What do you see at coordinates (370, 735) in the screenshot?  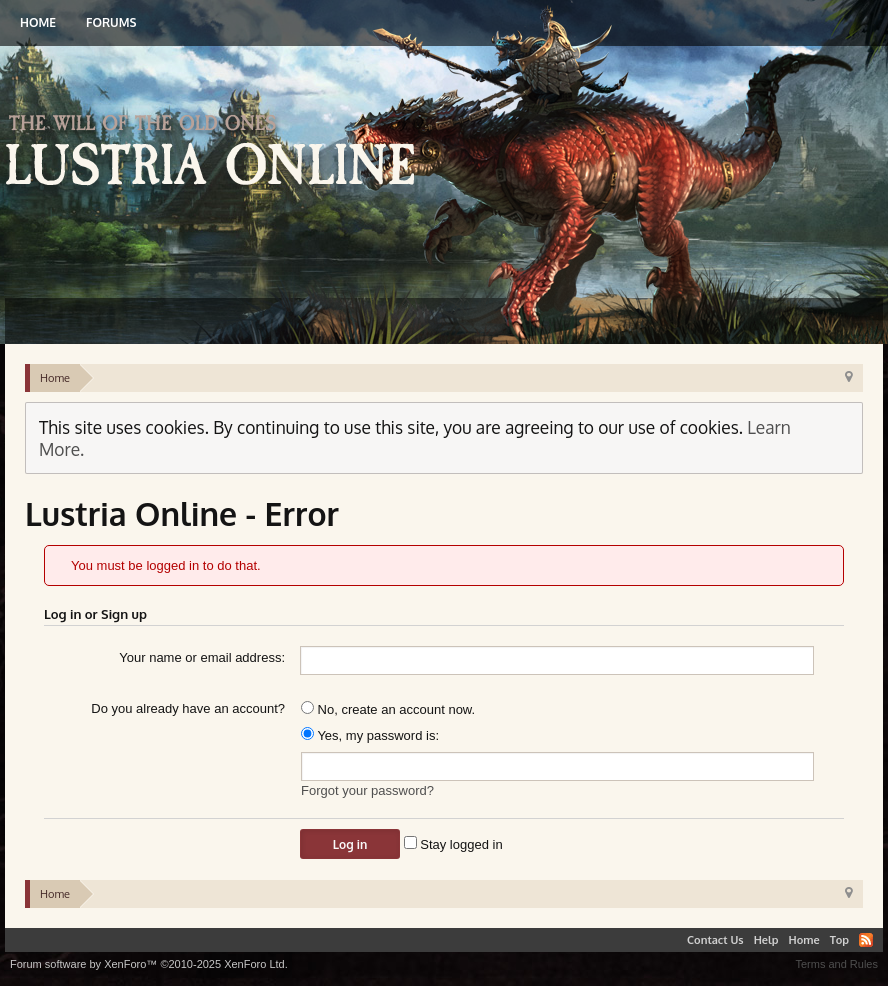 I see `Yes, my password is:` at bounding box center [370, 735].